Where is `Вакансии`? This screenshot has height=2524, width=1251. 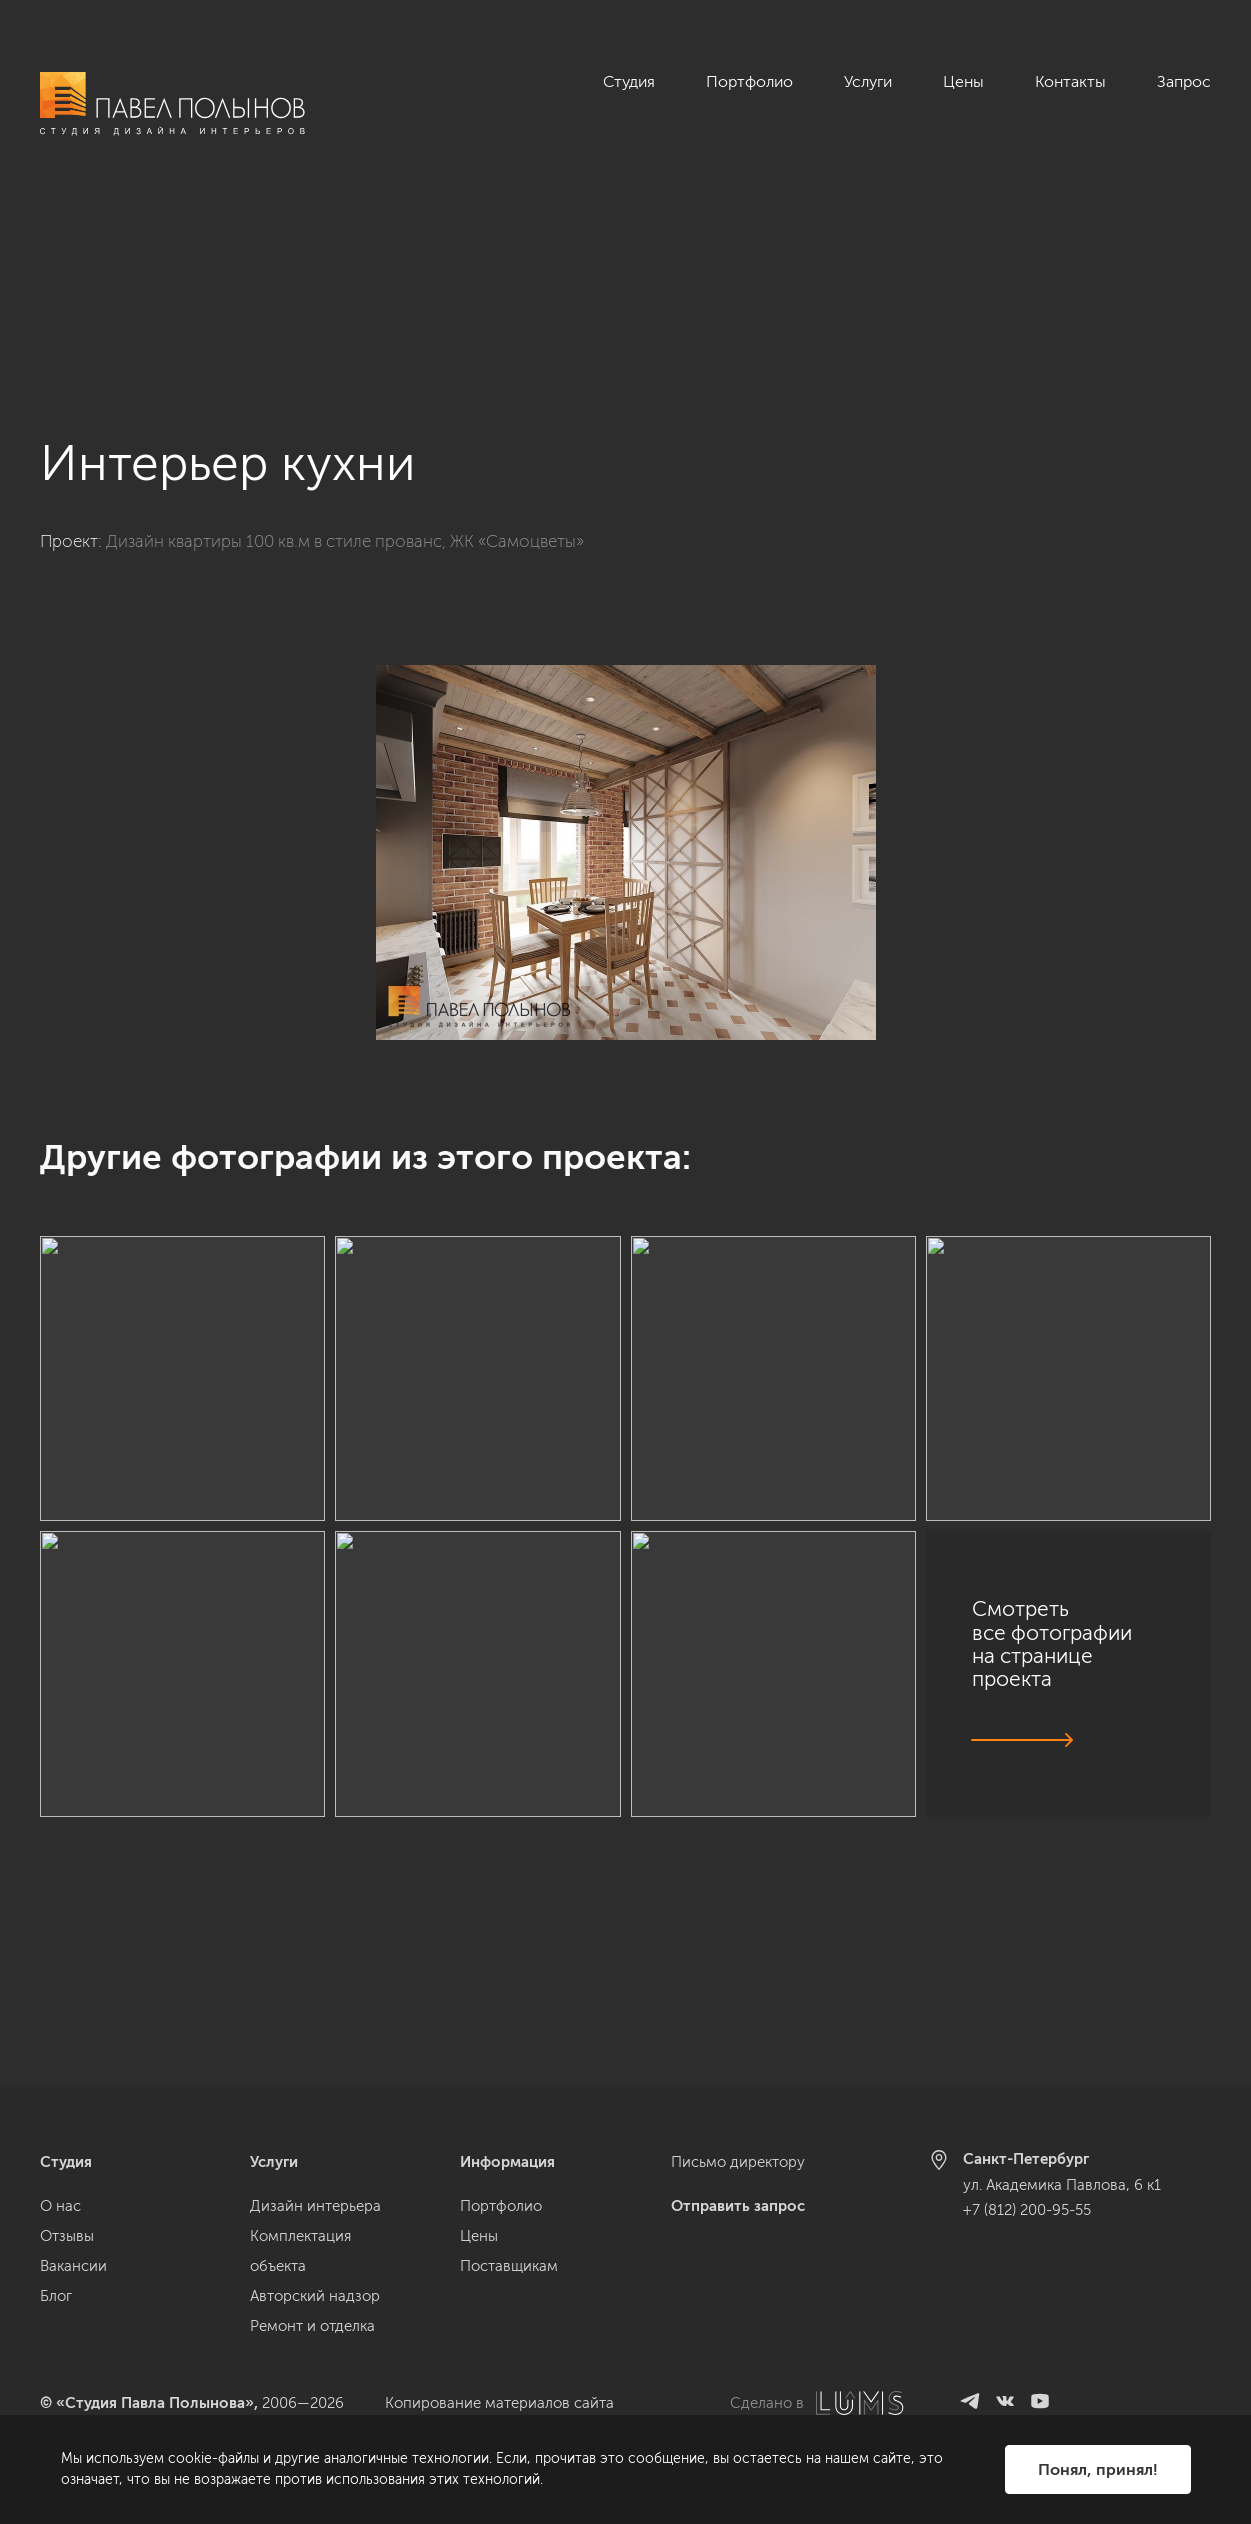 Вакансии is located at coordinates (73, 2266).